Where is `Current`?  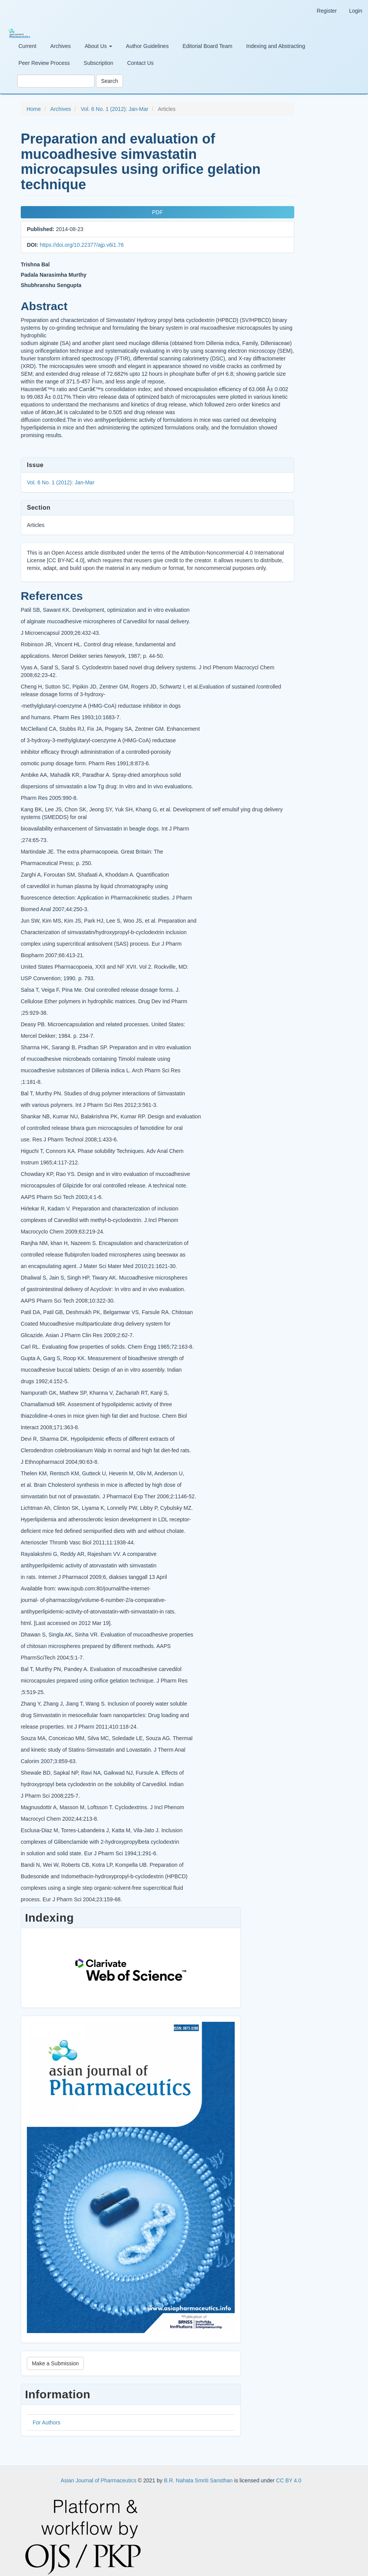 Current is located at coordinates (27, 46).